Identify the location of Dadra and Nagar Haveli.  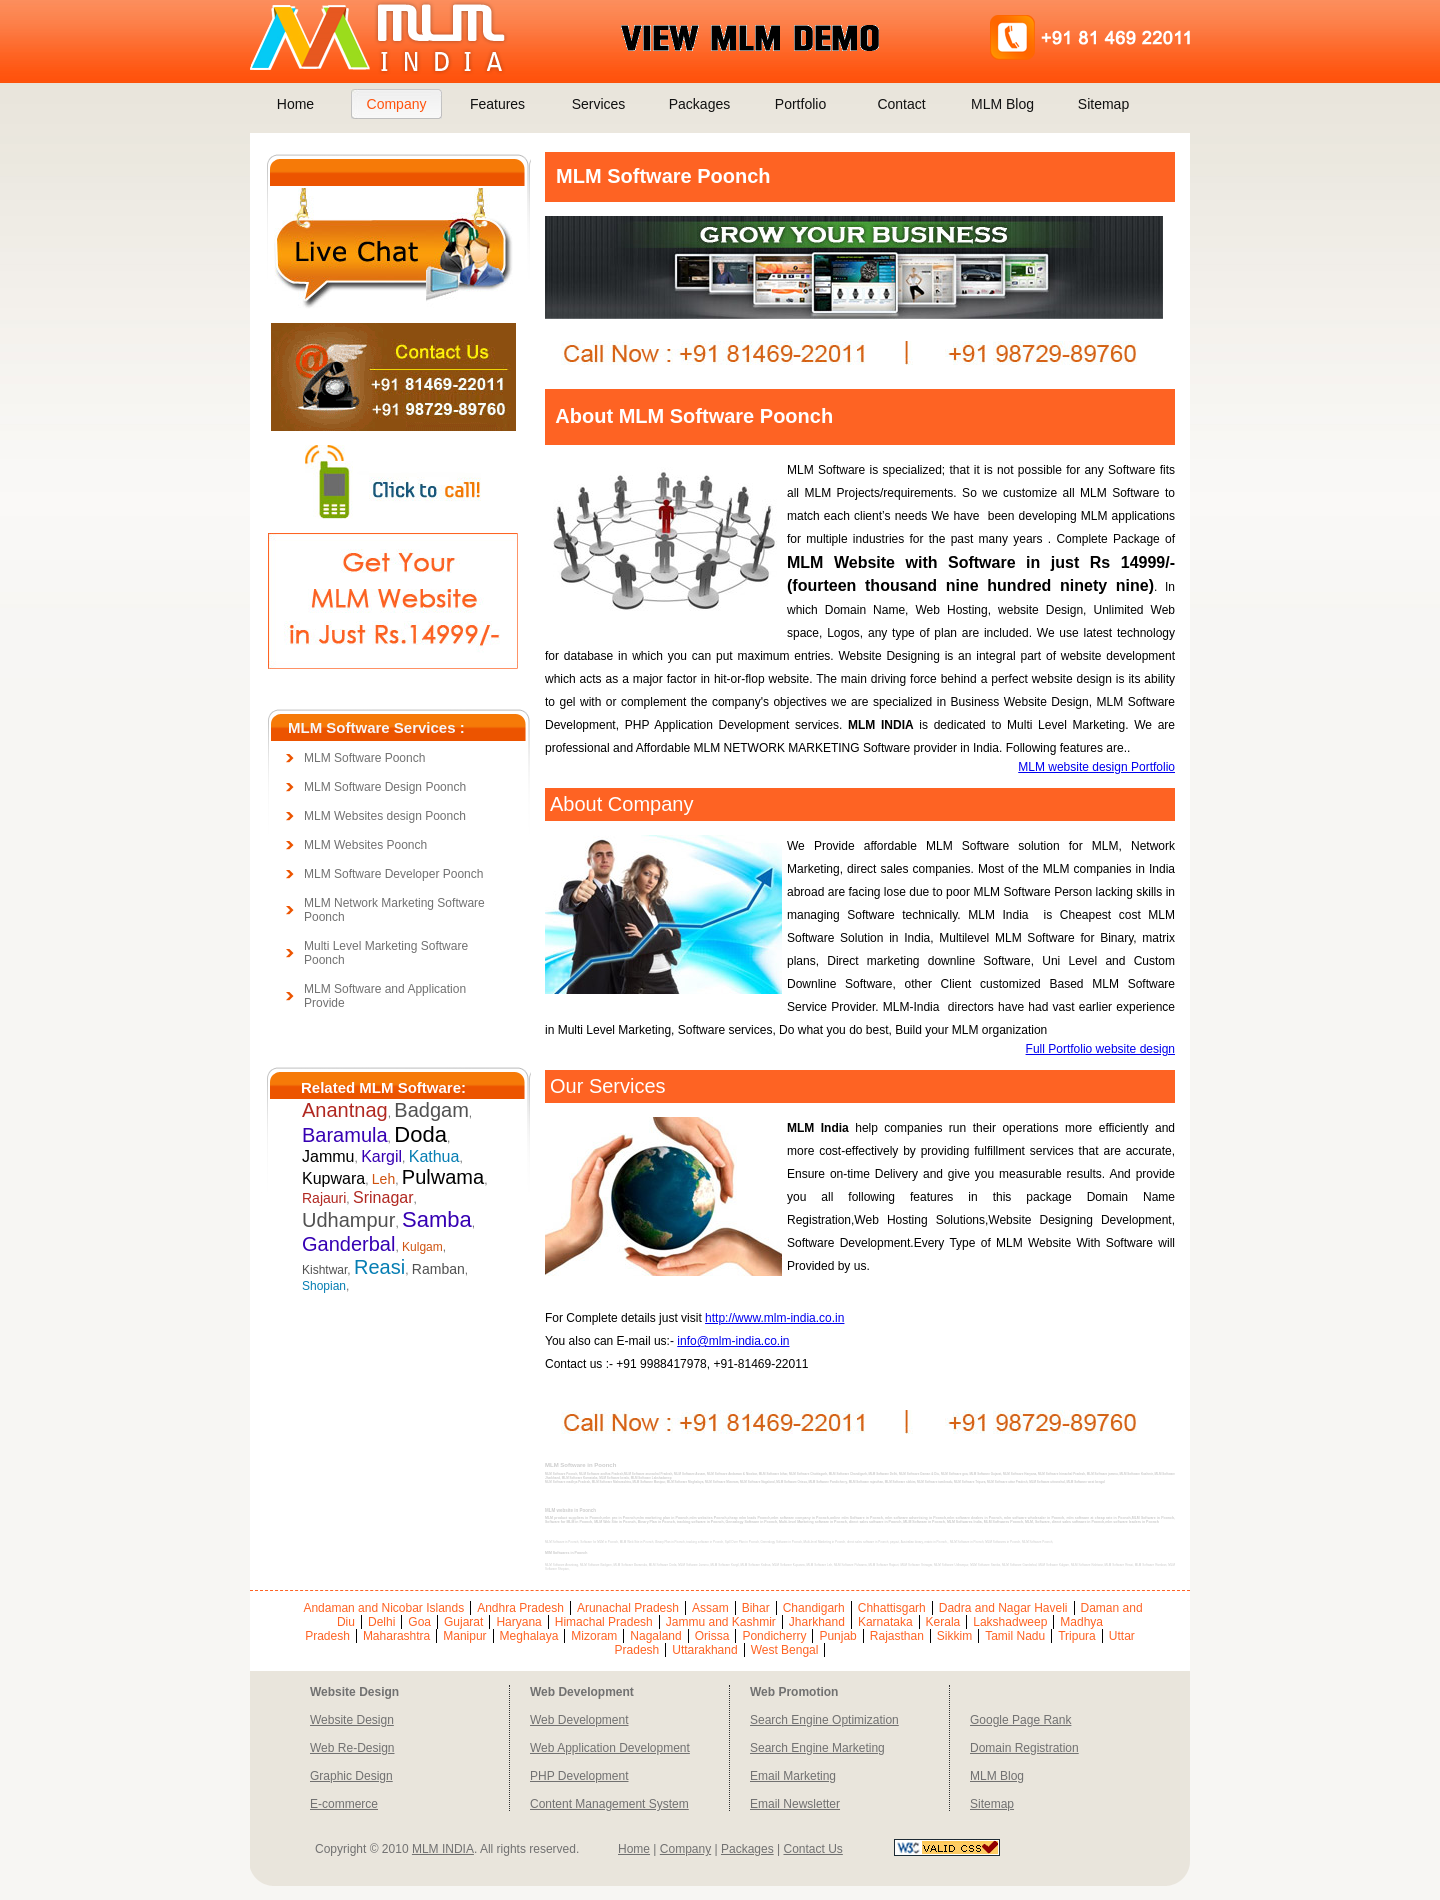
(1003, 1608).